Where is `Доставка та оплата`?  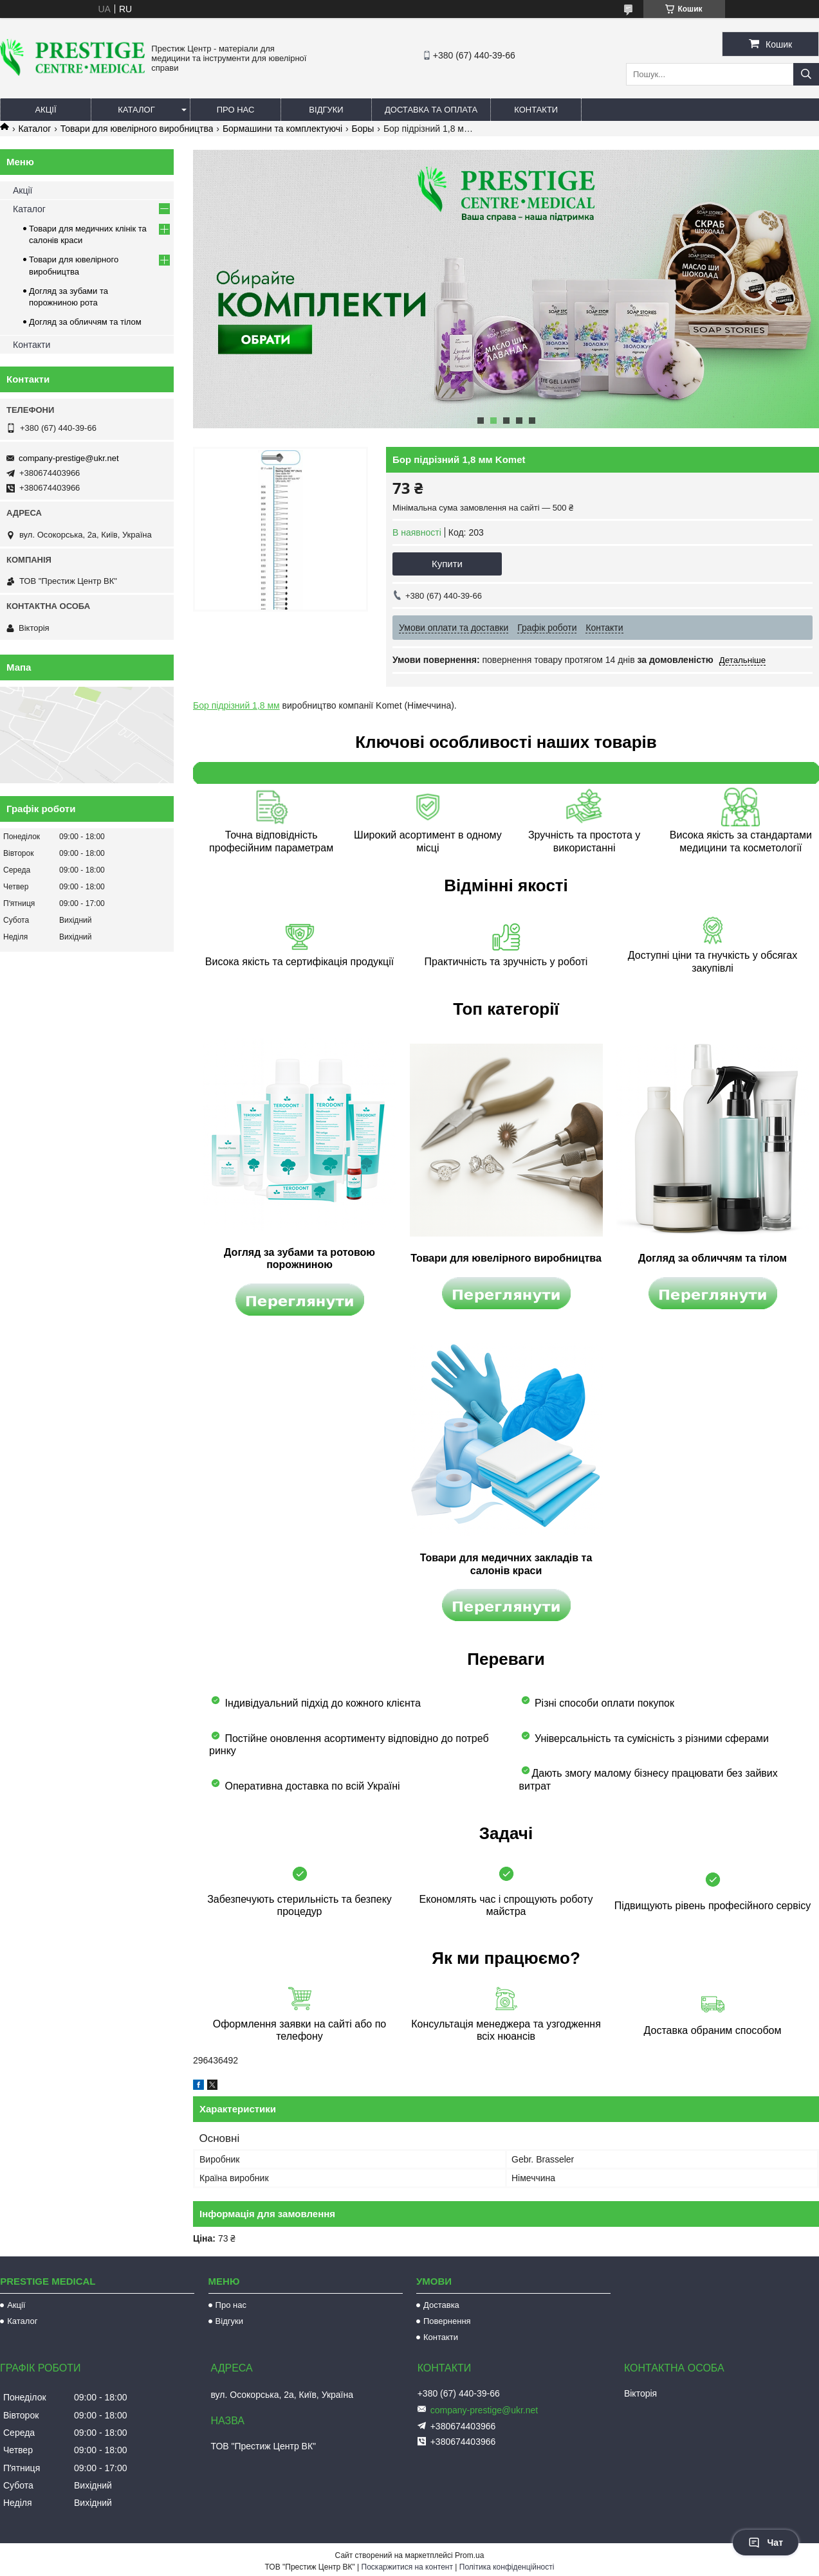
Доставка та оплата is located at coordinates (431, 109).